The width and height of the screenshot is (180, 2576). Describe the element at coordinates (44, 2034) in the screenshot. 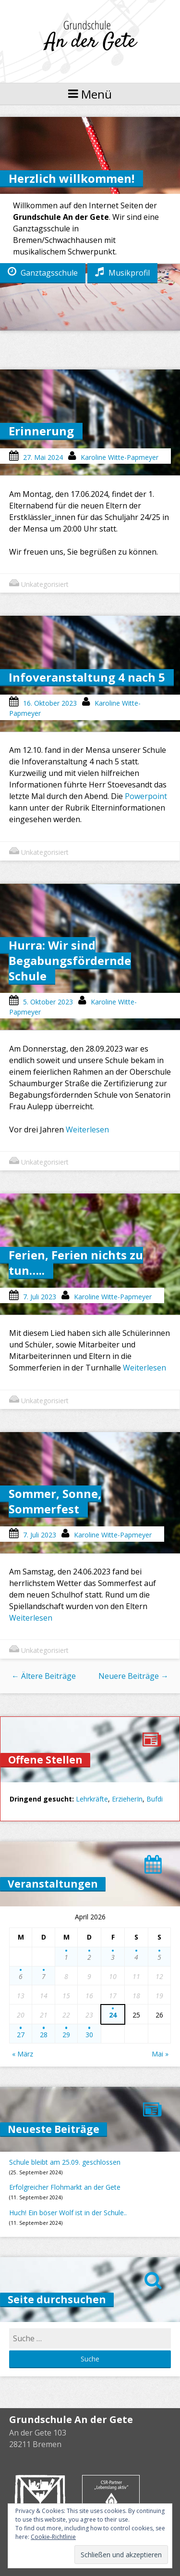

I see `28` at that location.